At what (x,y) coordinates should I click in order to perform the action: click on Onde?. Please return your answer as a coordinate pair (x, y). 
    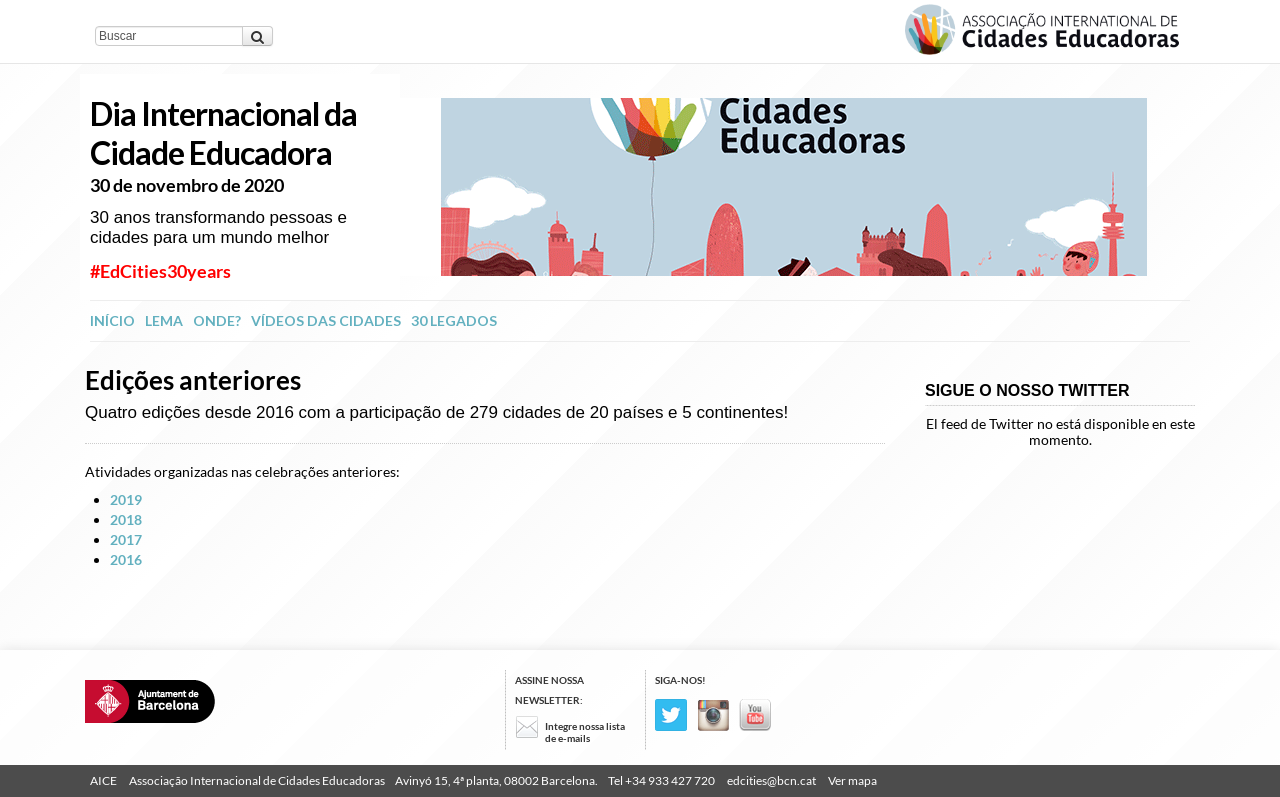
    Looking at the image, I should click on (217, 320).